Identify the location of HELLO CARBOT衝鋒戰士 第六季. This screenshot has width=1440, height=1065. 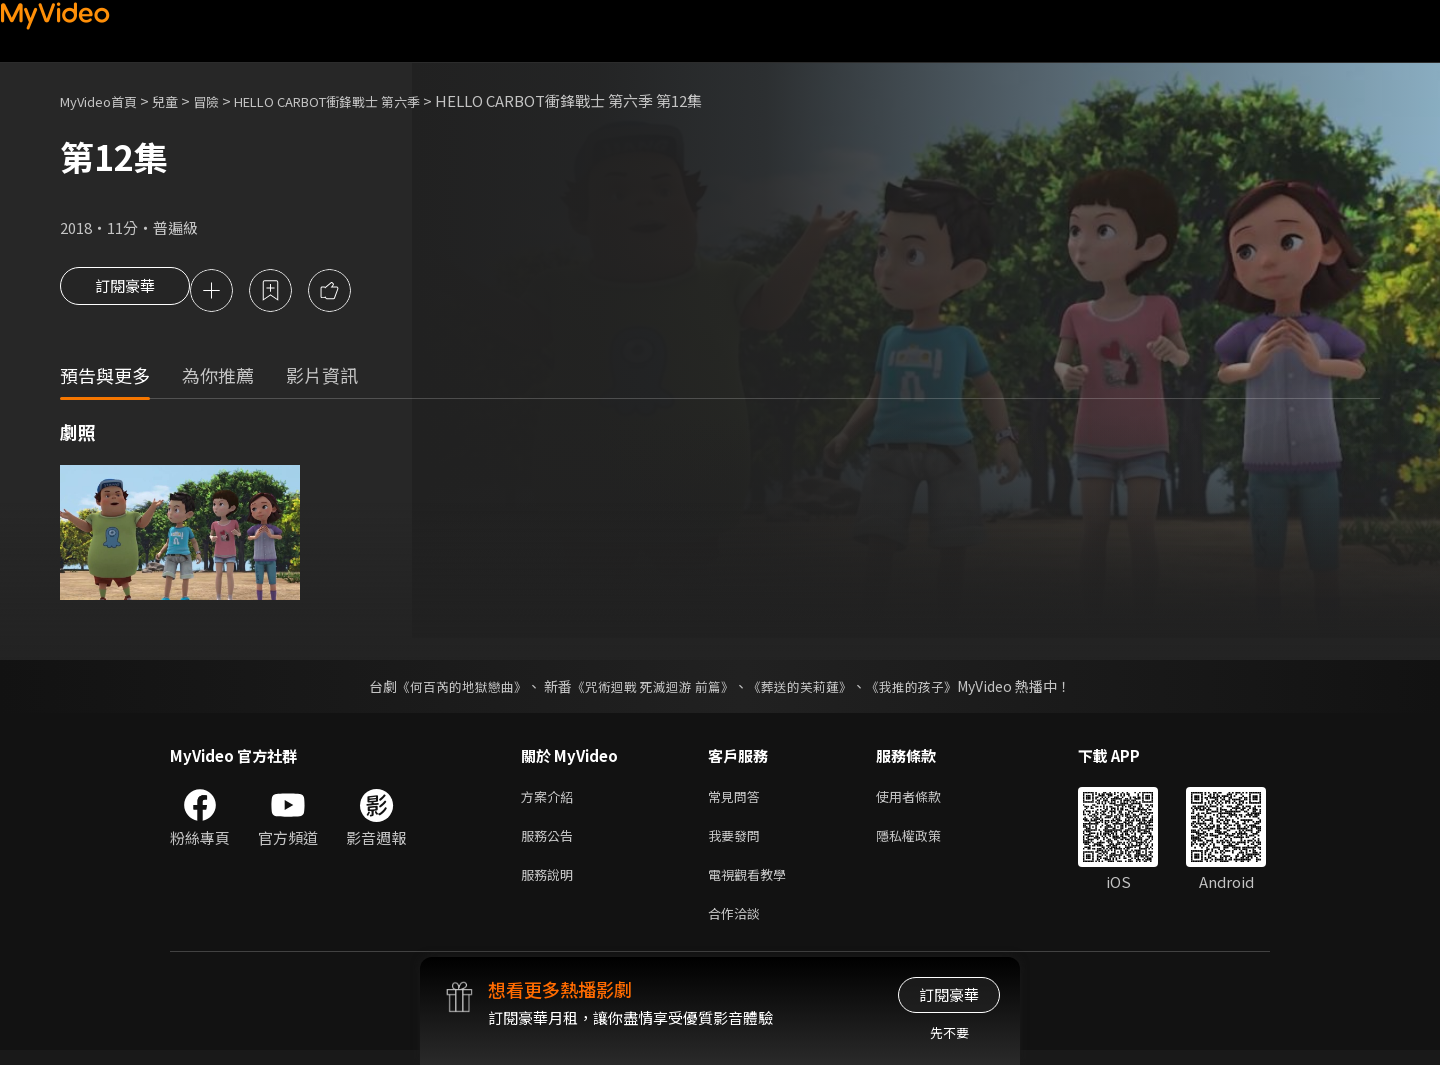
(365, 100).